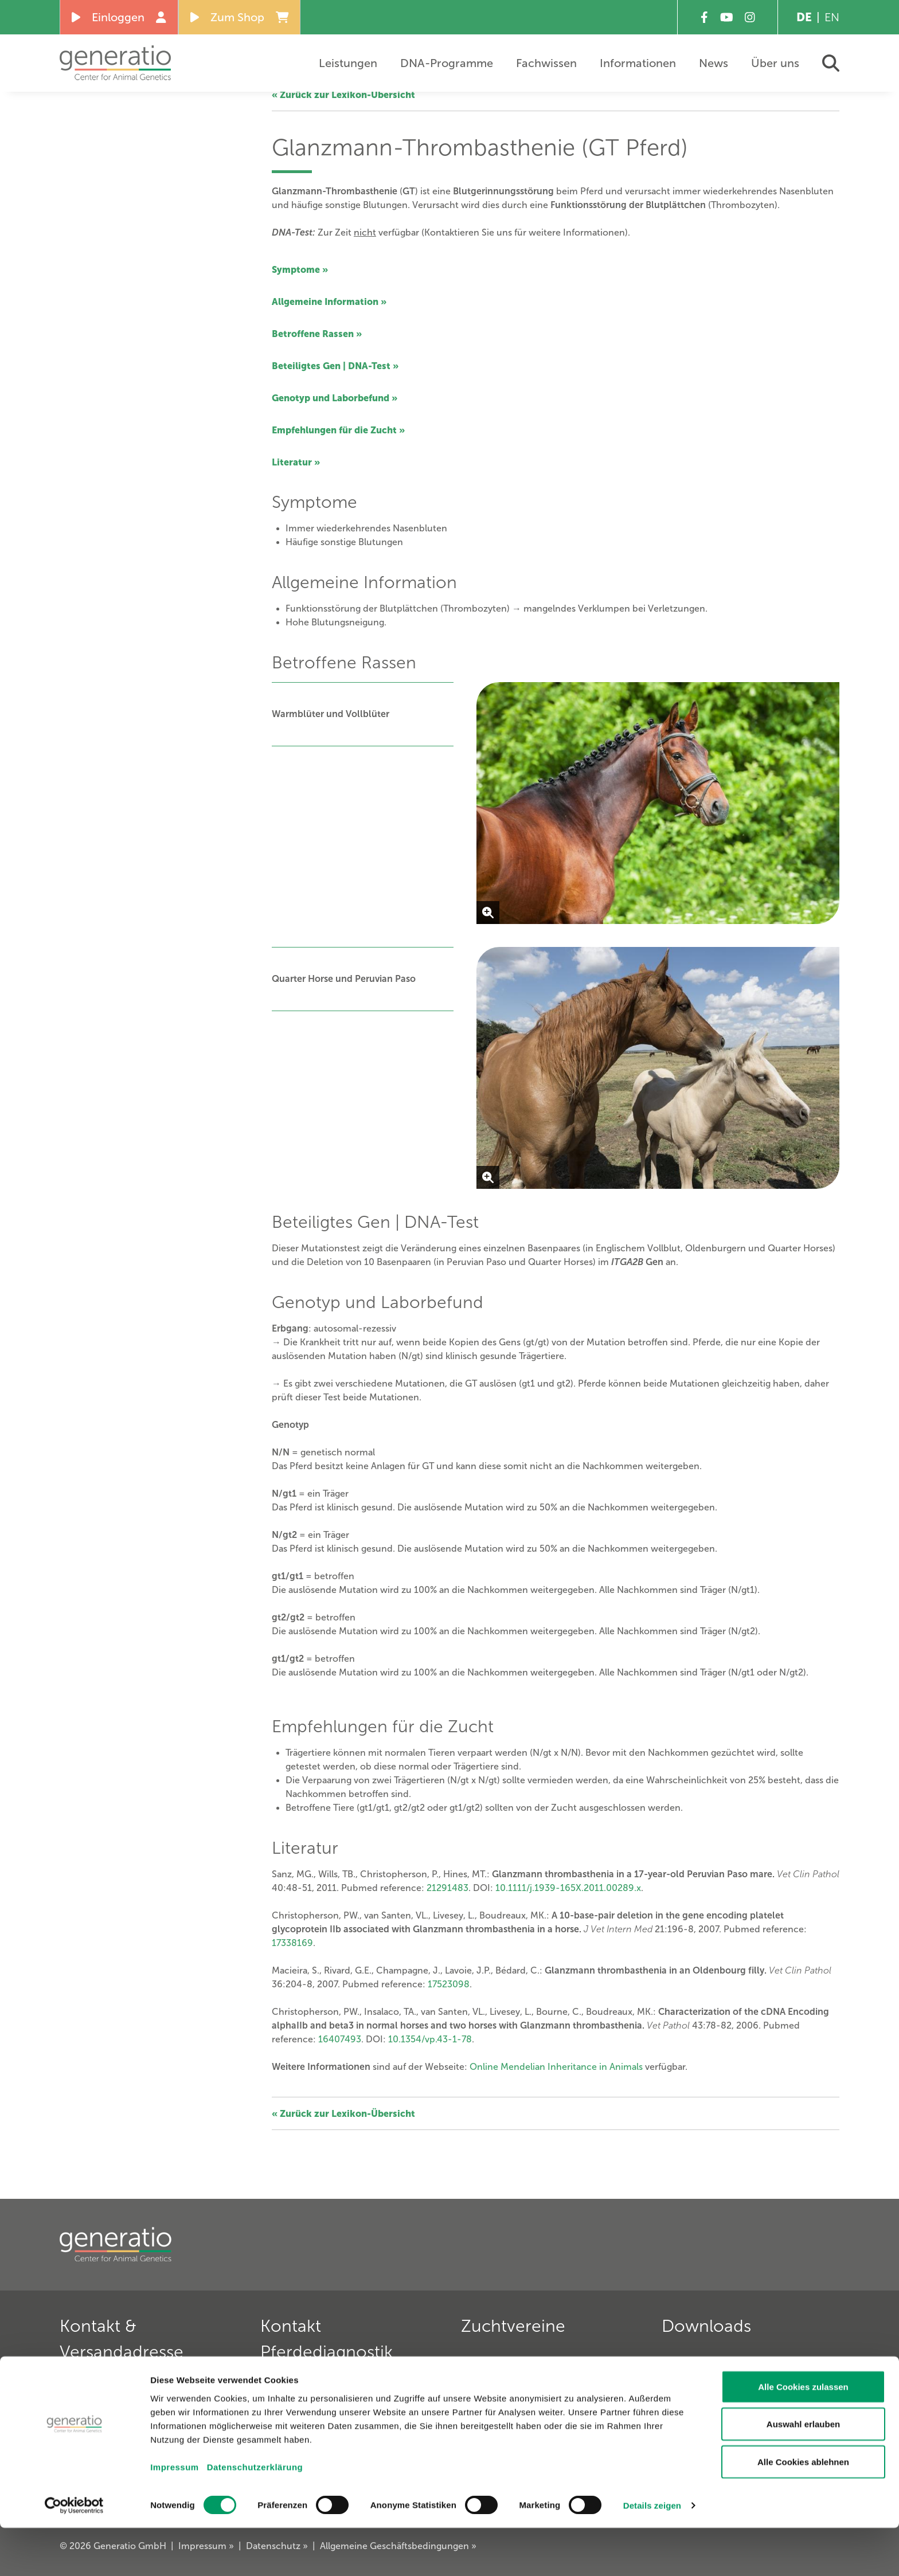 This screenshot has height=2576, width=899. What do you see at coordinates (335, 366) in the screenshot?
I see `Beteiligtes Gen | DNA-Test »` at bounding box center [335, 366].